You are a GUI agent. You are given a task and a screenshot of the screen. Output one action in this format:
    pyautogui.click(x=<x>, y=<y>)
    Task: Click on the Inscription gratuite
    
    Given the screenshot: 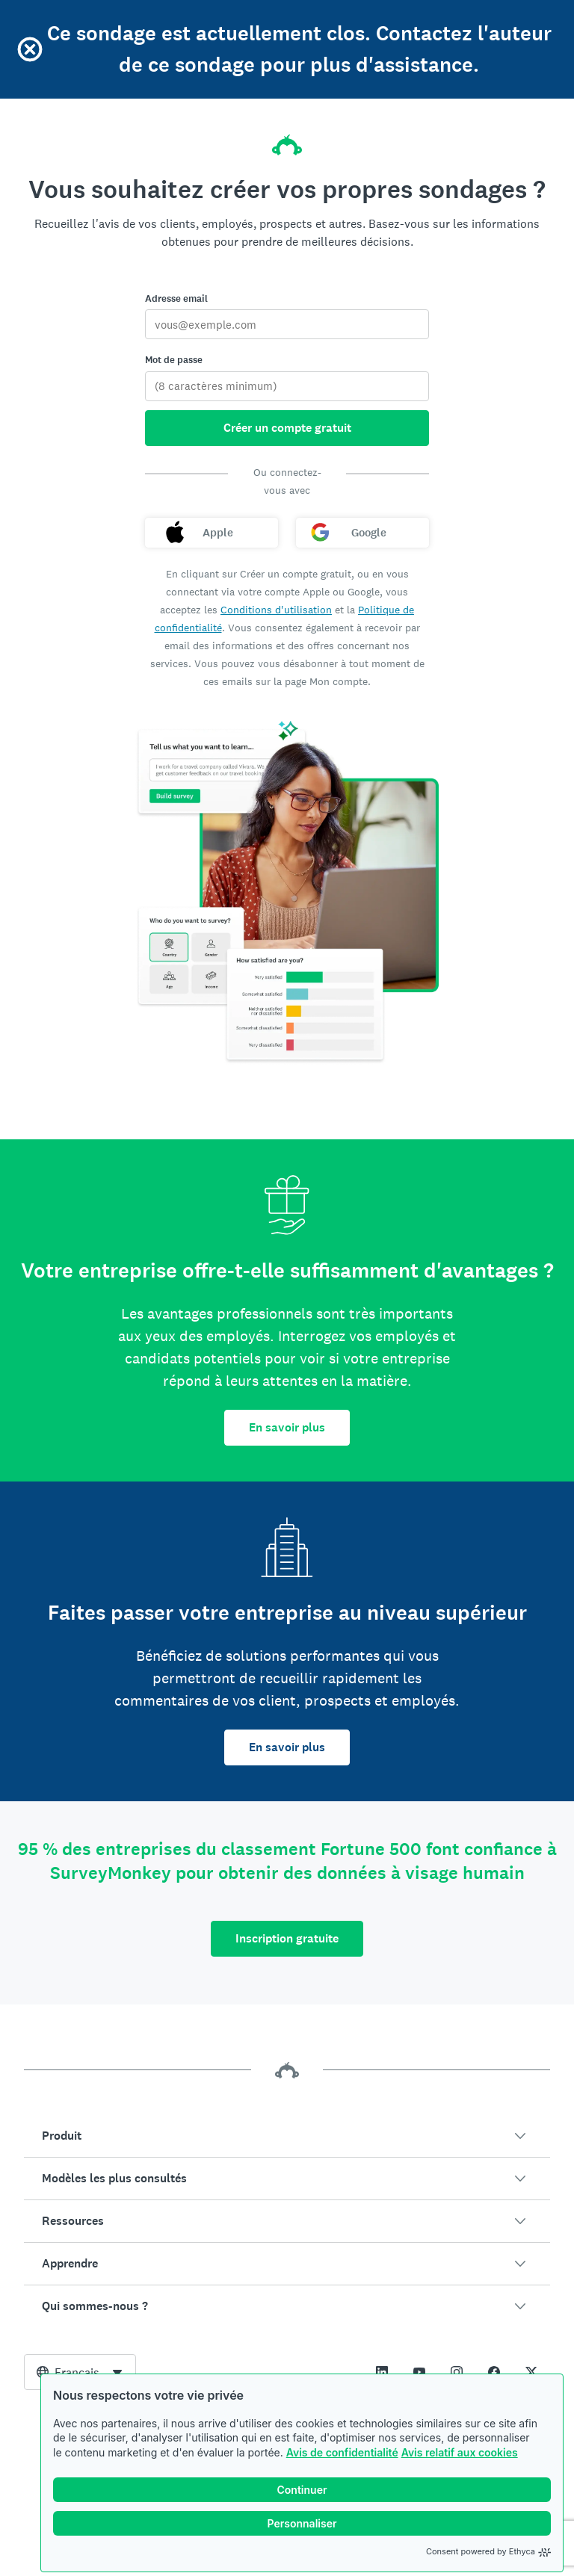 What is the action you would take?
    pyautogui.click(x=287, y=1938)
    